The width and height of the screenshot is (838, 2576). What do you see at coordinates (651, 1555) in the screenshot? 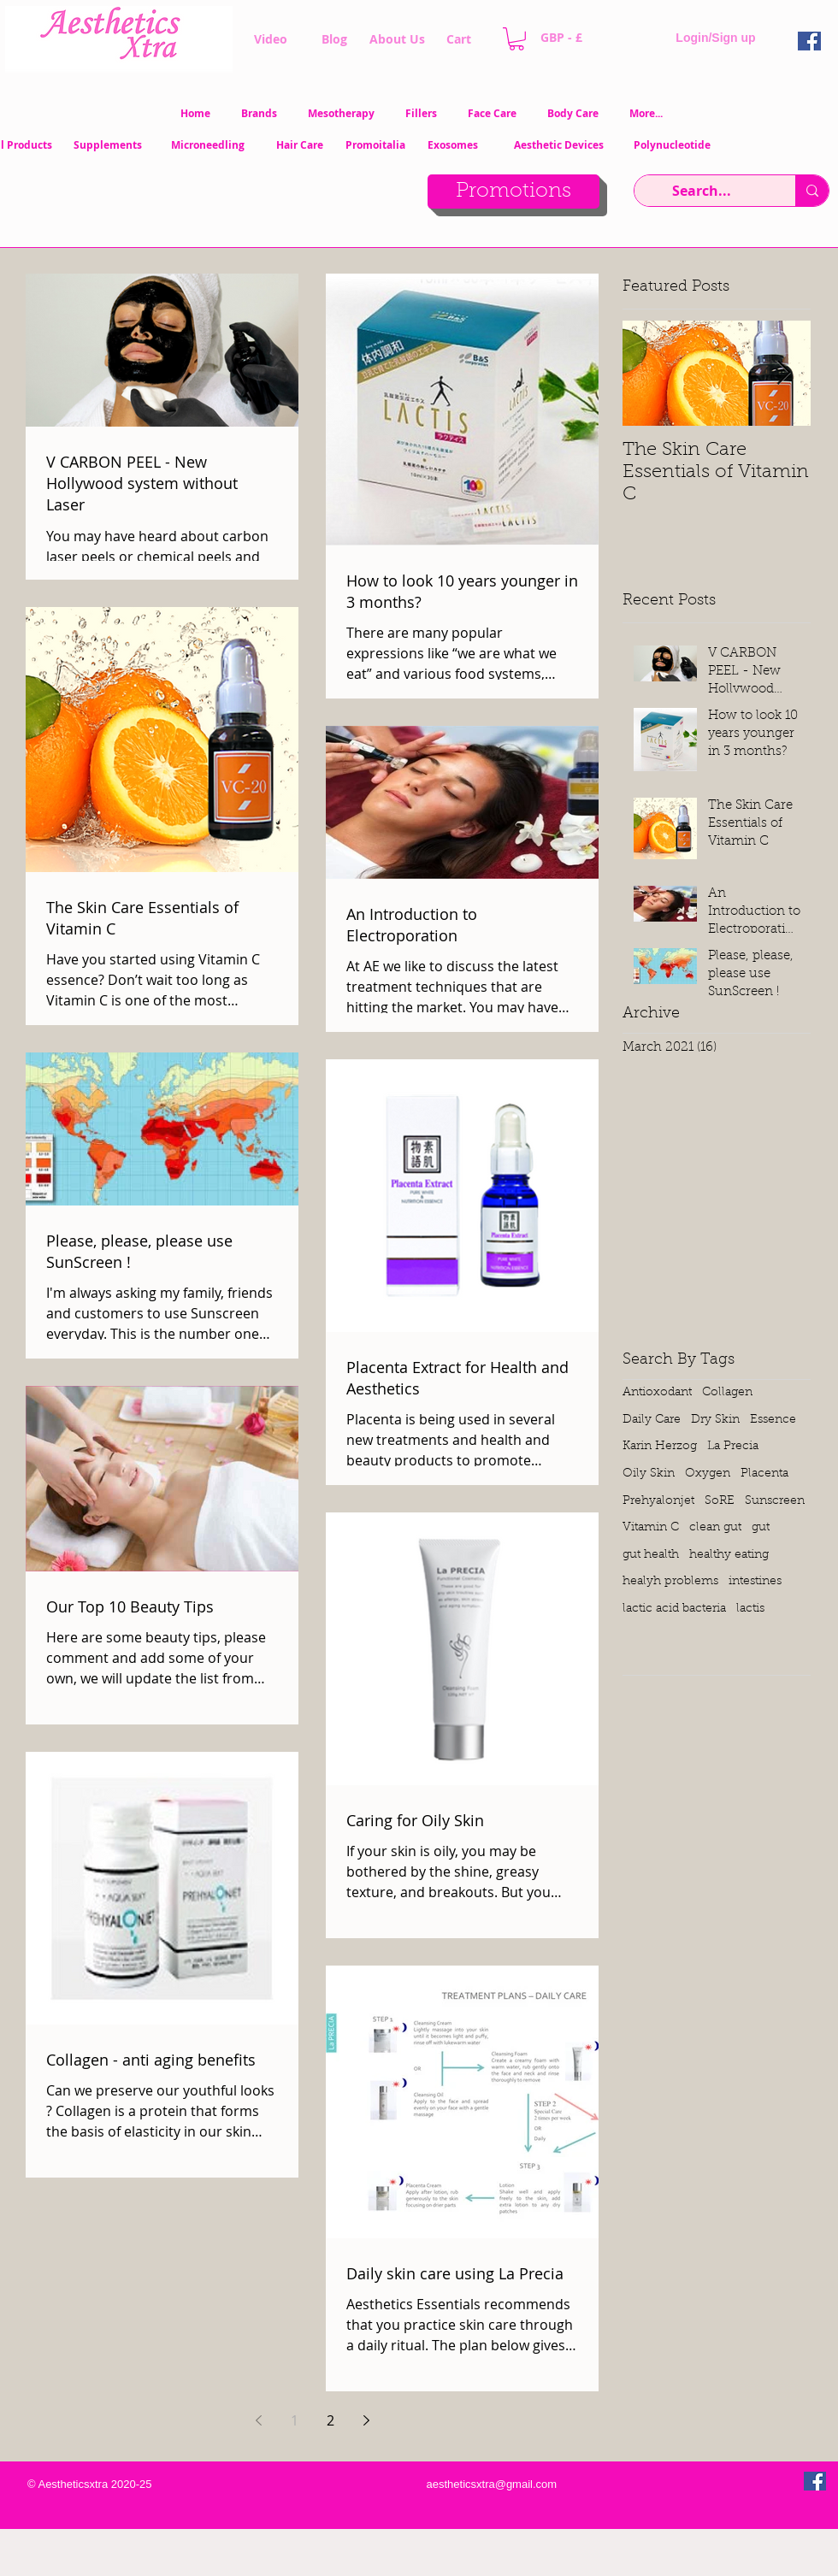
I see `gut health` at bounding box center [651, 1555].